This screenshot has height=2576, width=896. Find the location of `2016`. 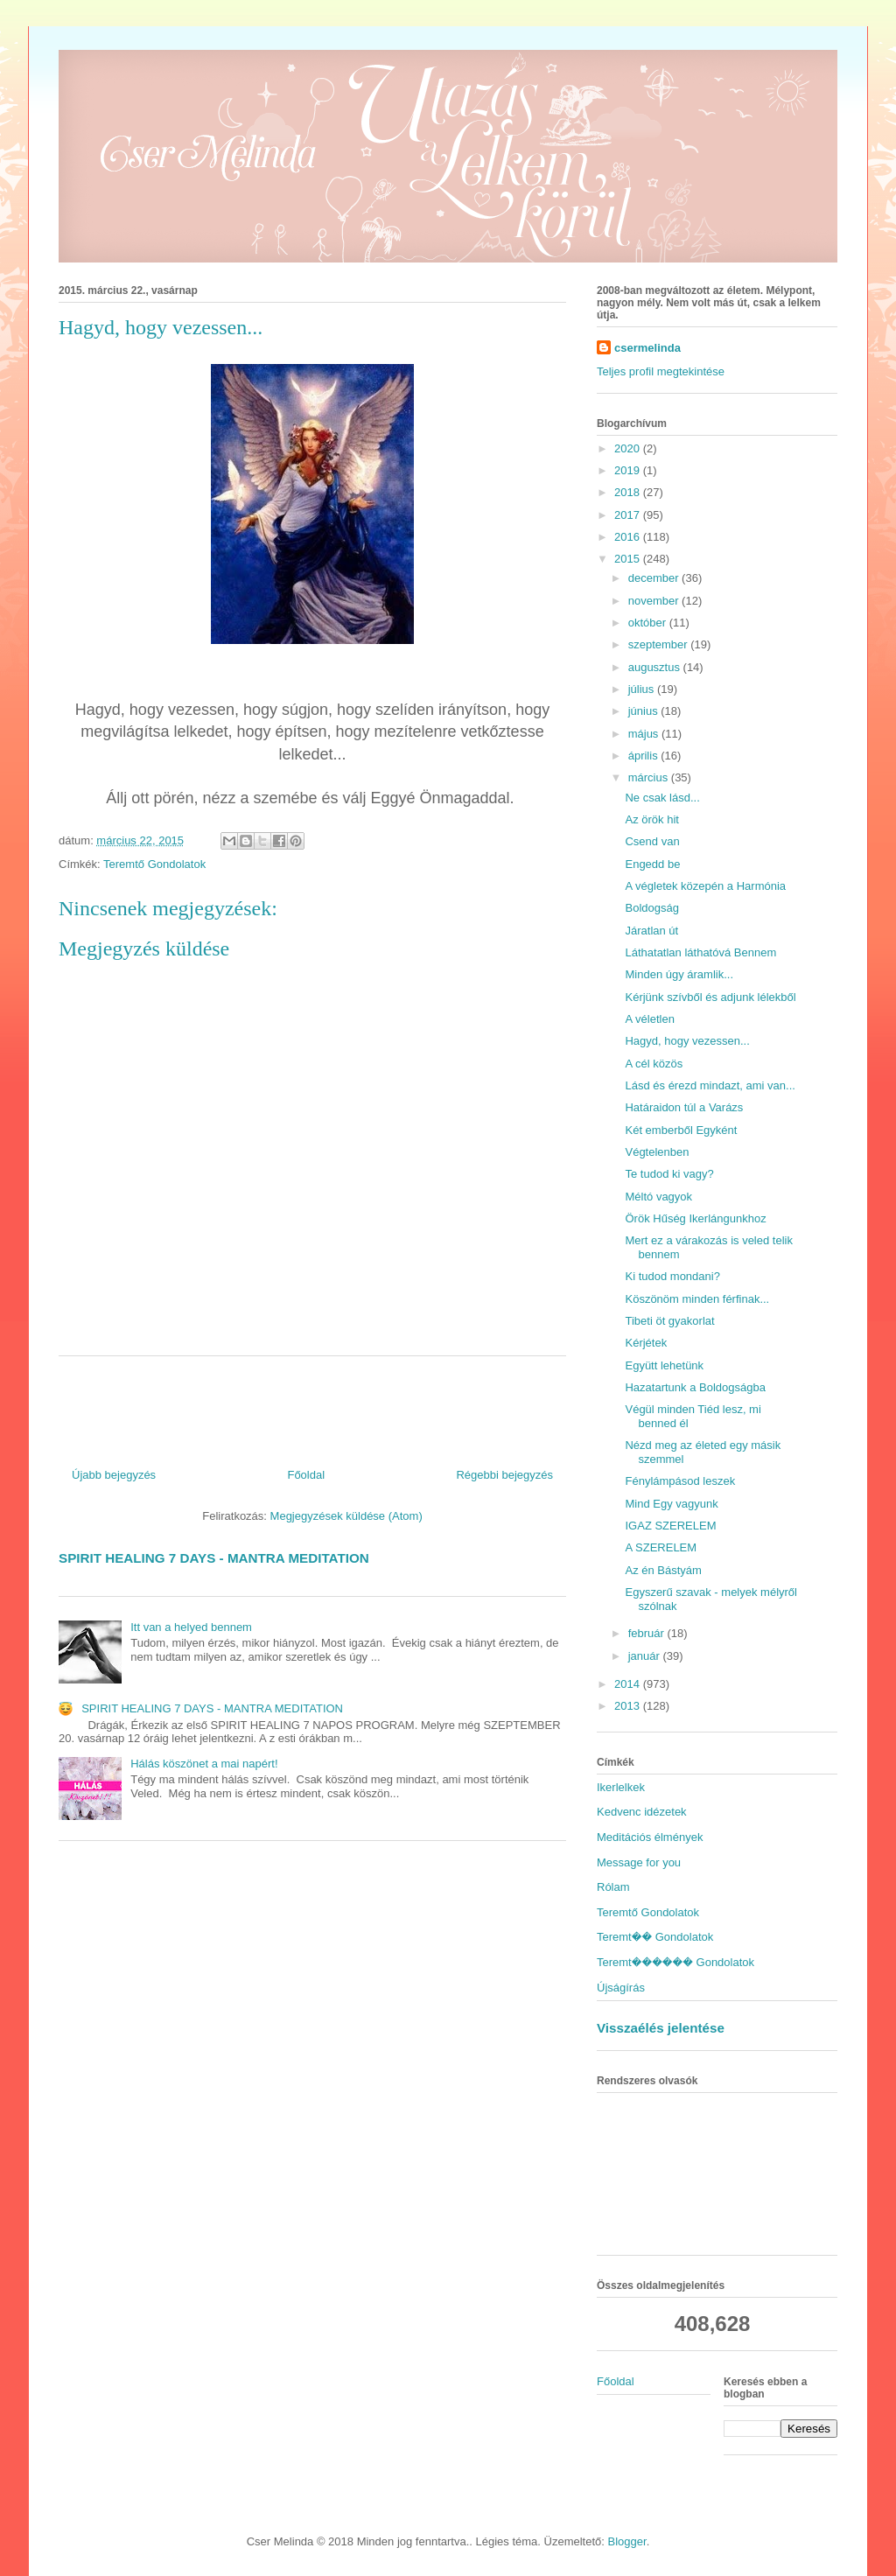

2016 is located at coordinates (628, 536).